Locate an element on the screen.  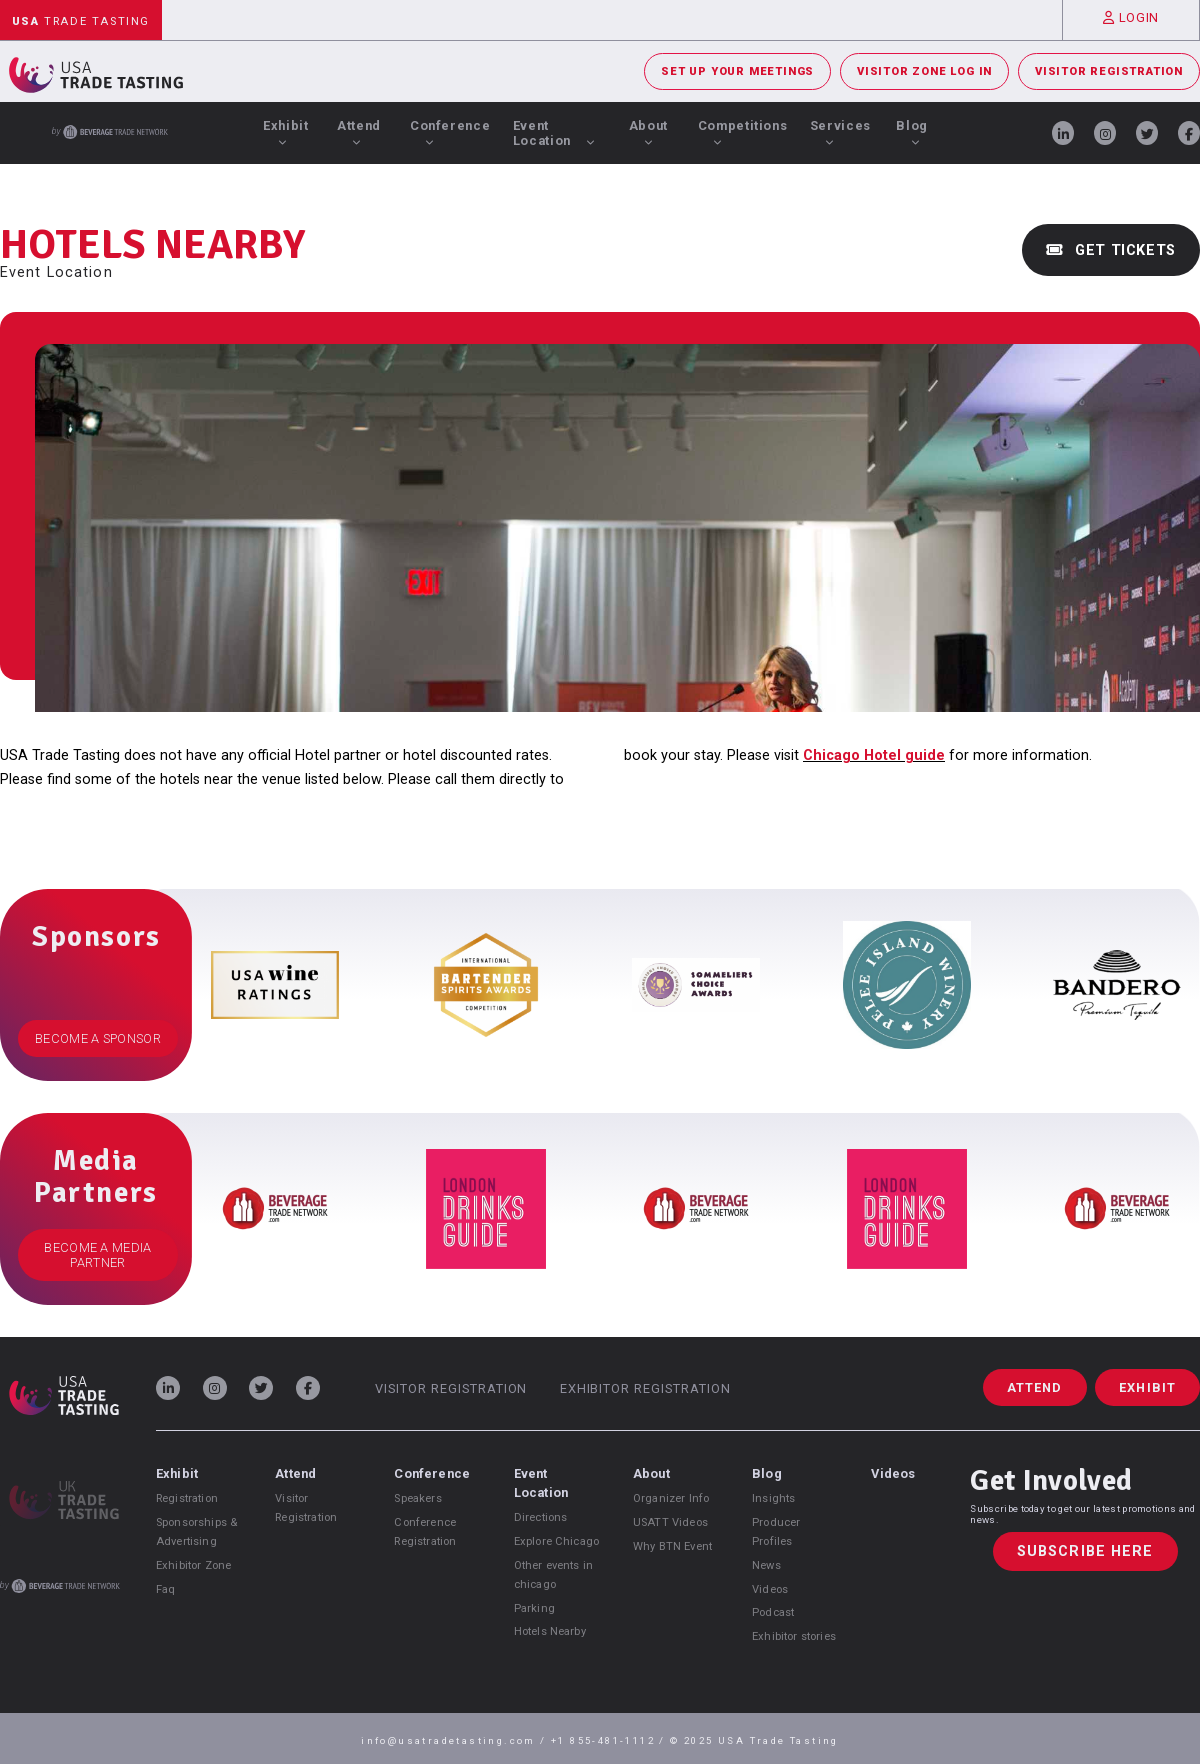
USATT Videos is located at coordinates (670, 1522).